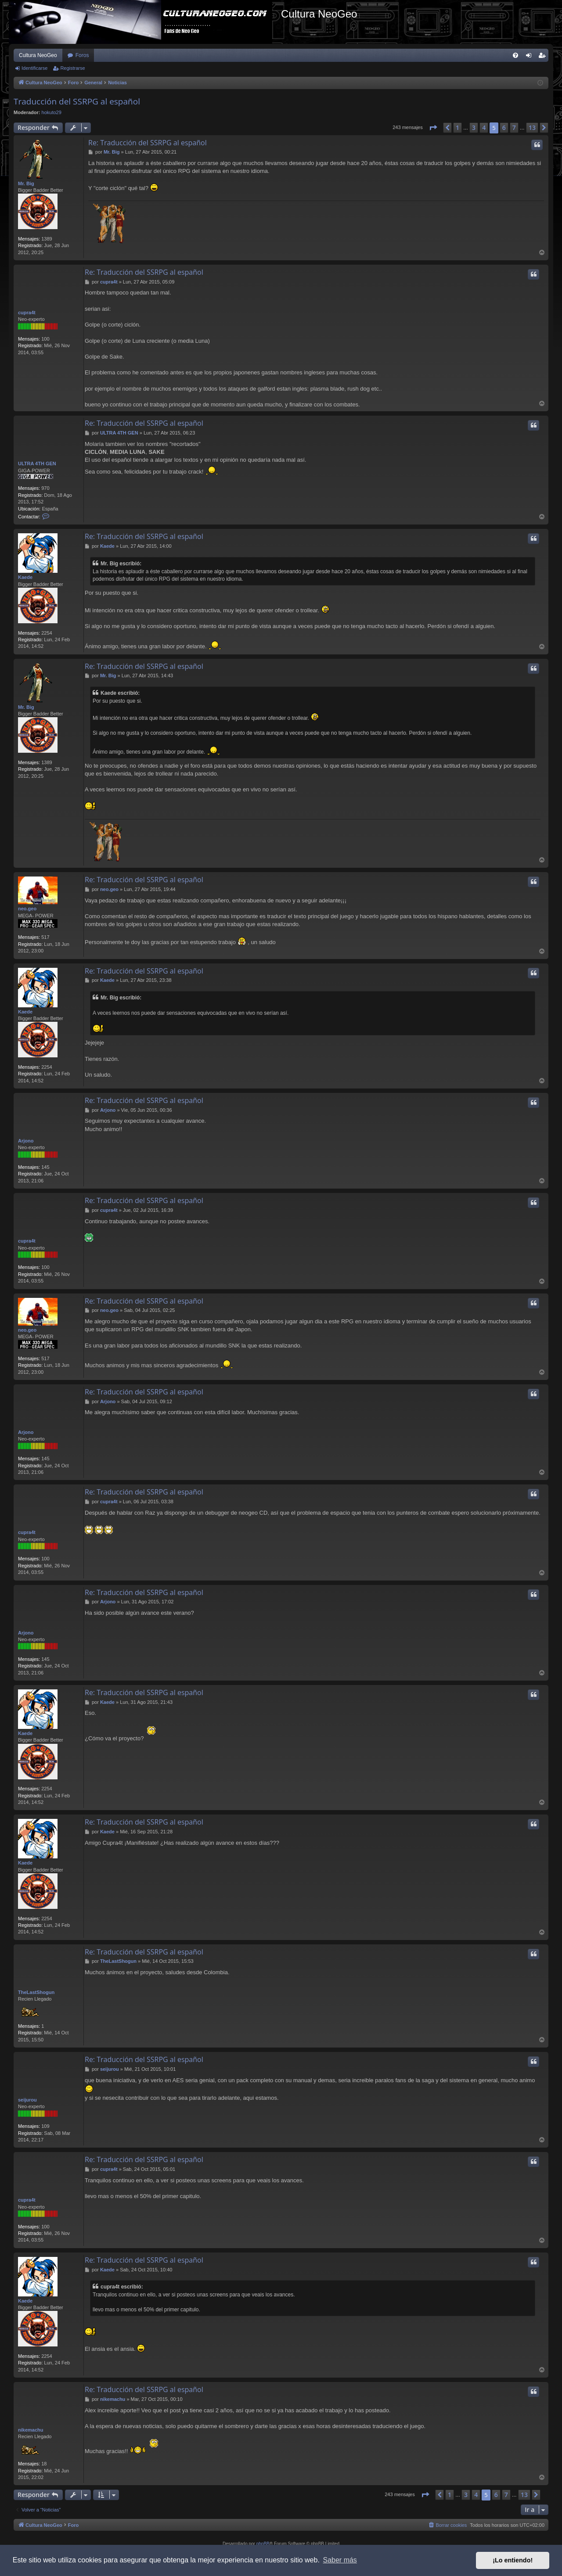 The height and width of the screenshot is (2576, 562). I want to click on seijurou, so click(27, 2099).